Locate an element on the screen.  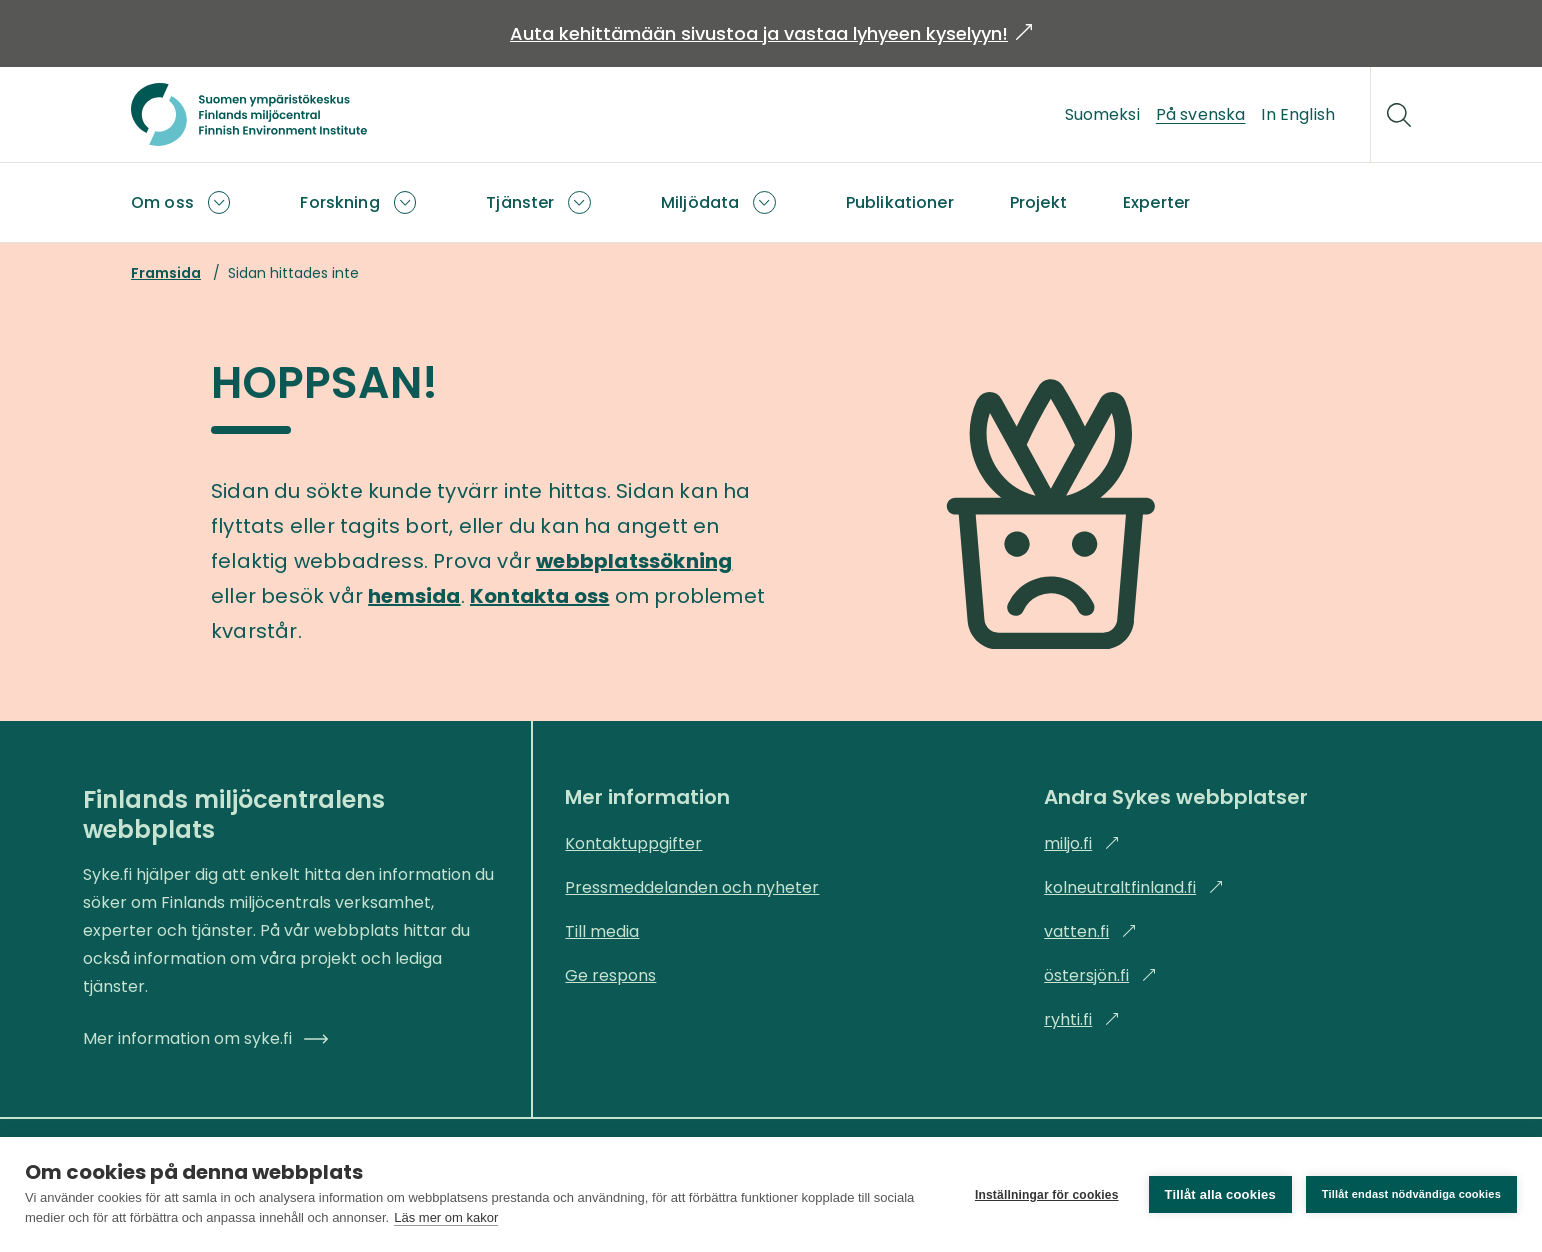
Läs mer om kakor is located at coordinates (446, 1217).